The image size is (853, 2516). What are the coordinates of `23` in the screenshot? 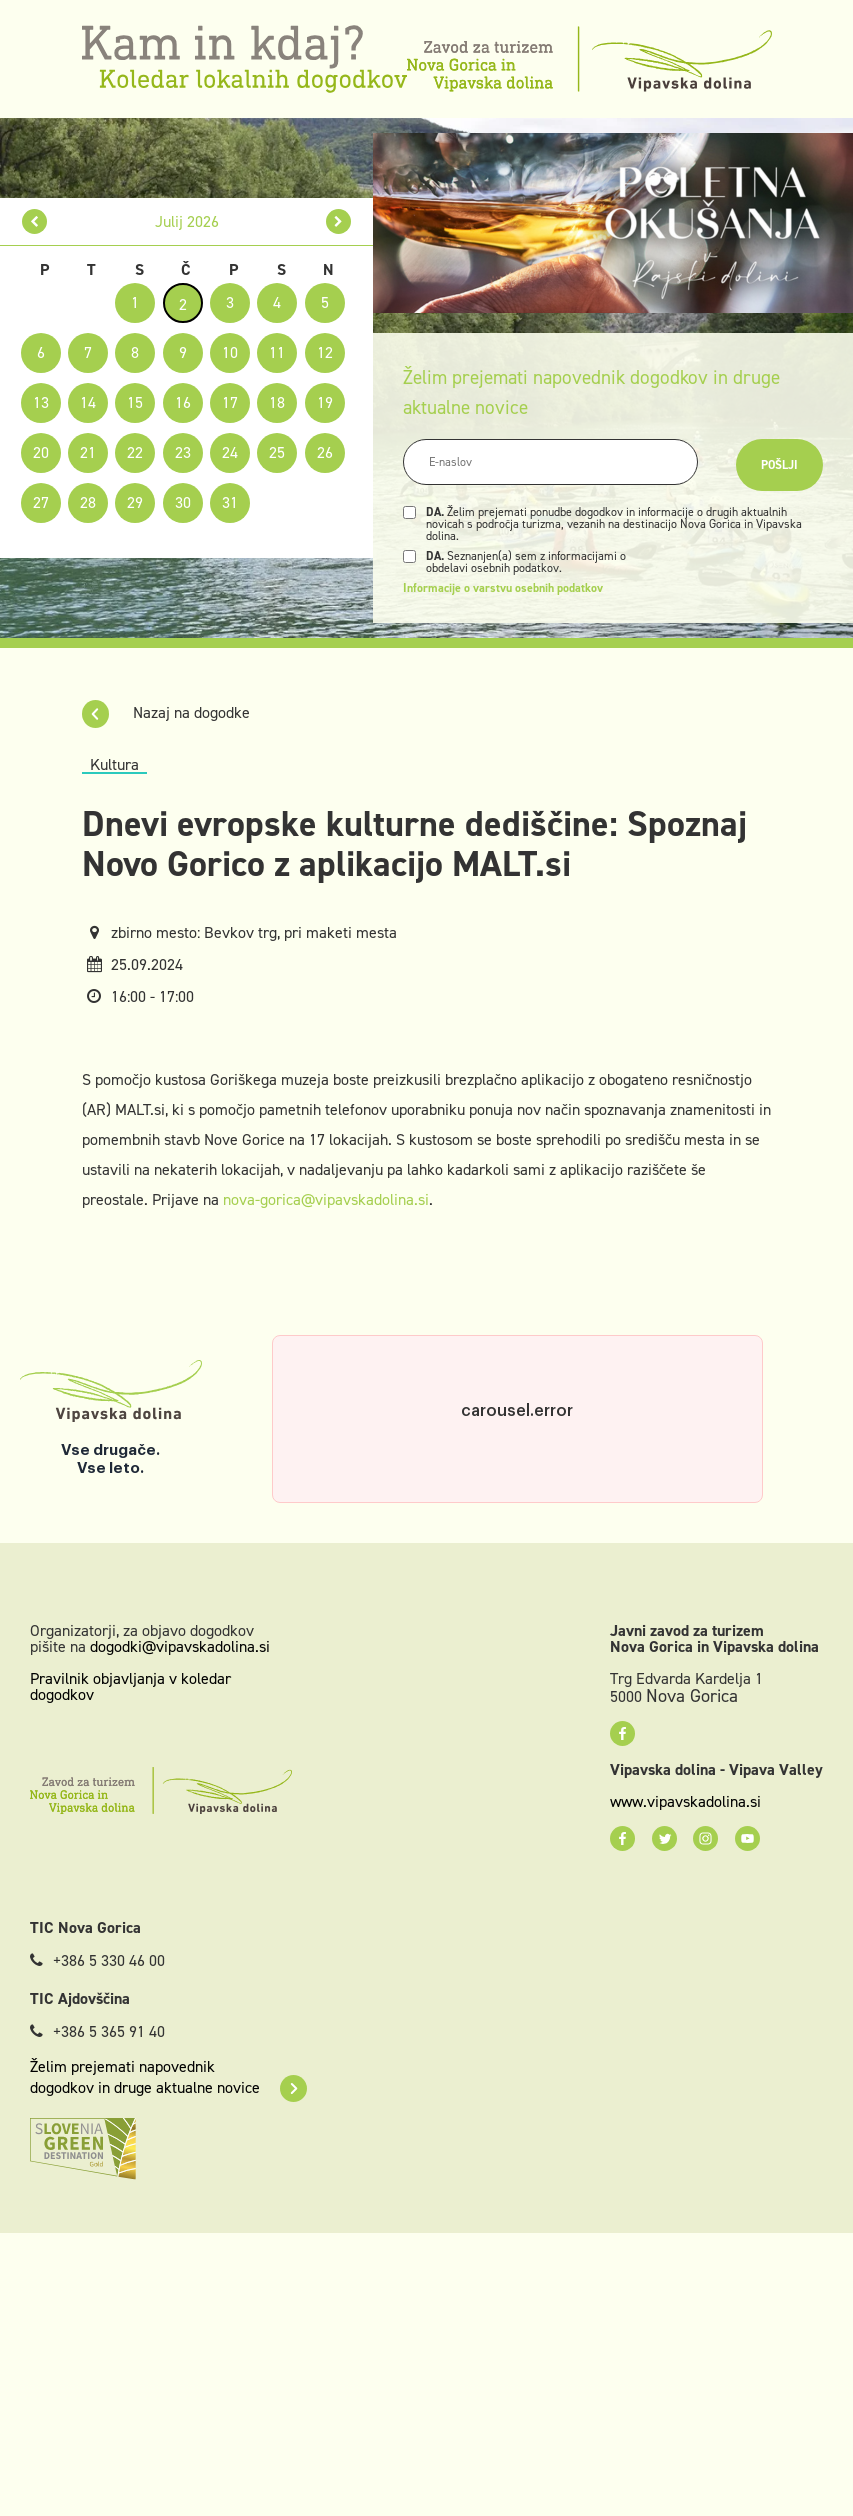 It's located at (183, 452).